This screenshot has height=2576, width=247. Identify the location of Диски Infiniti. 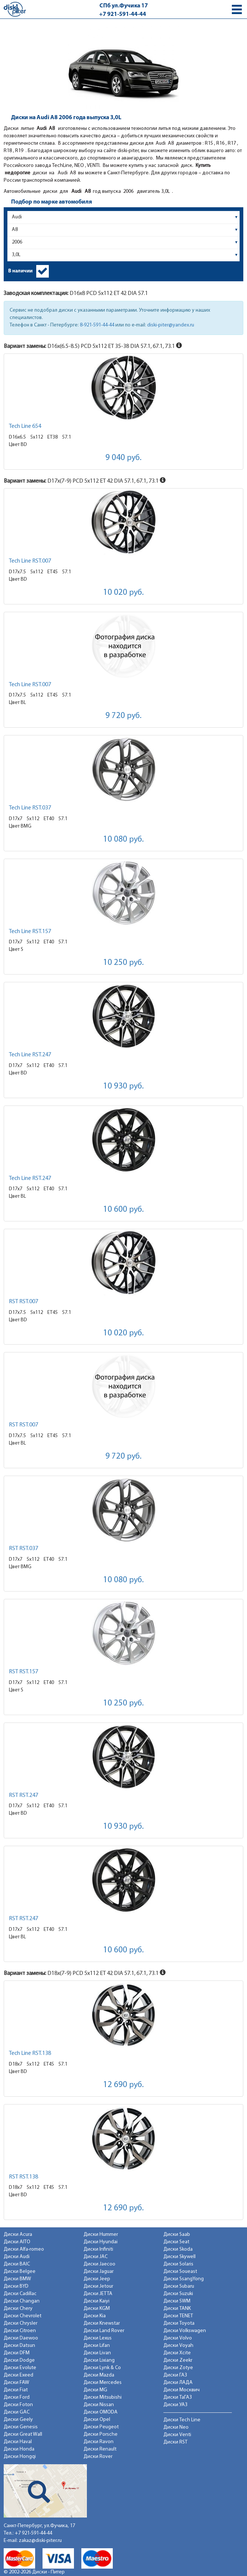
(98, 2249).